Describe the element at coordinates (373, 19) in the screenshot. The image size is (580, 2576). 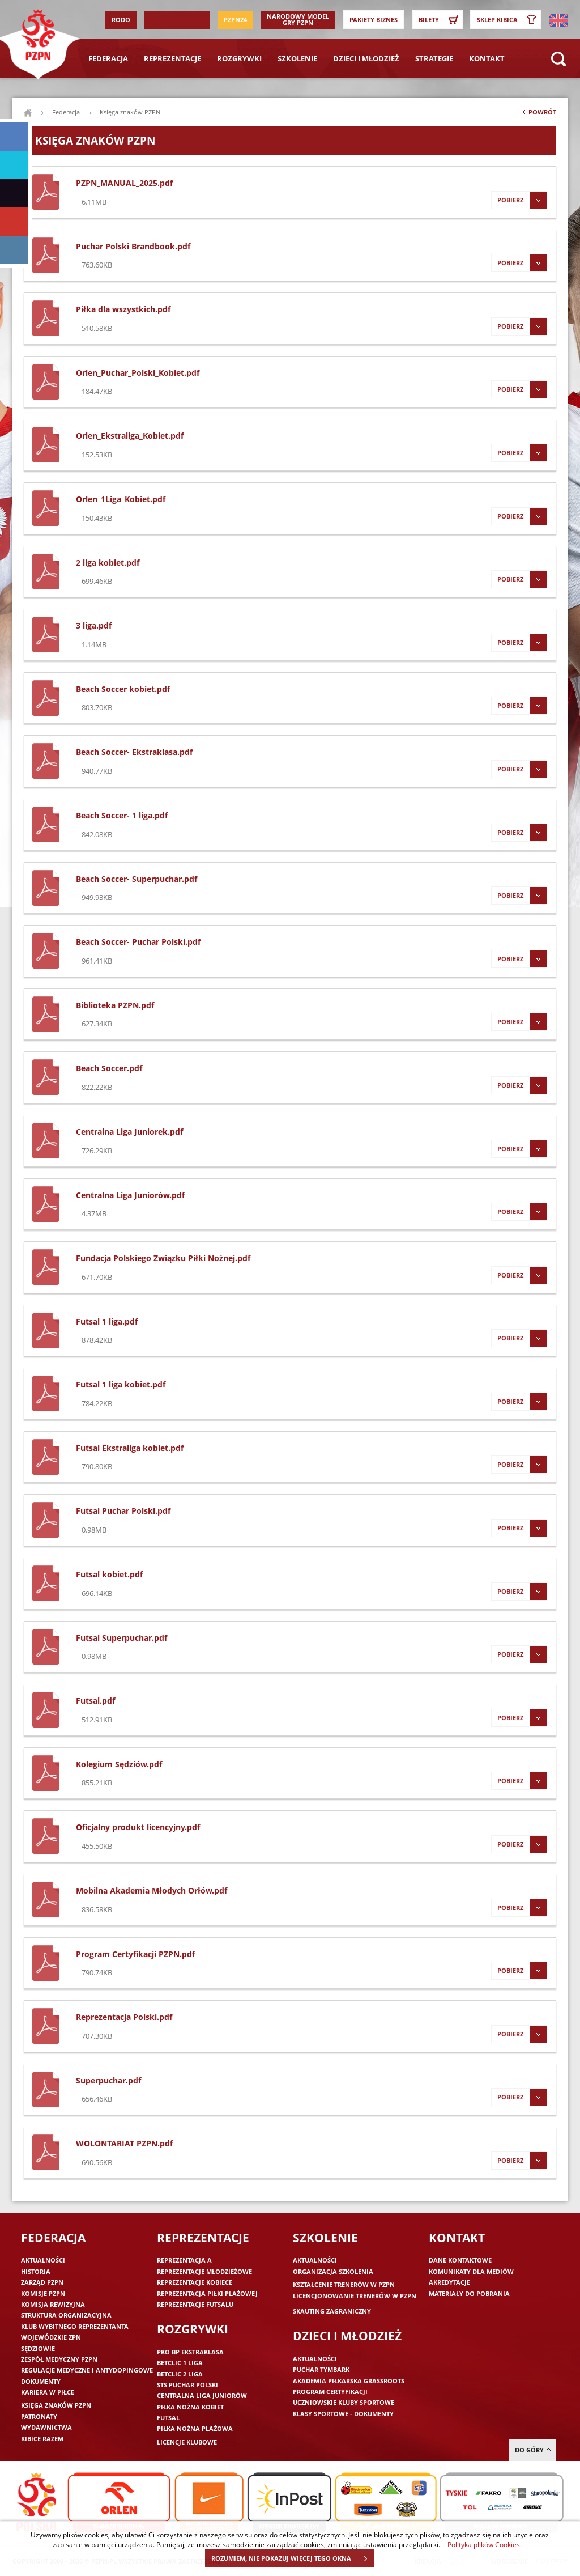
I see `Pakiety Biznes` at that location.